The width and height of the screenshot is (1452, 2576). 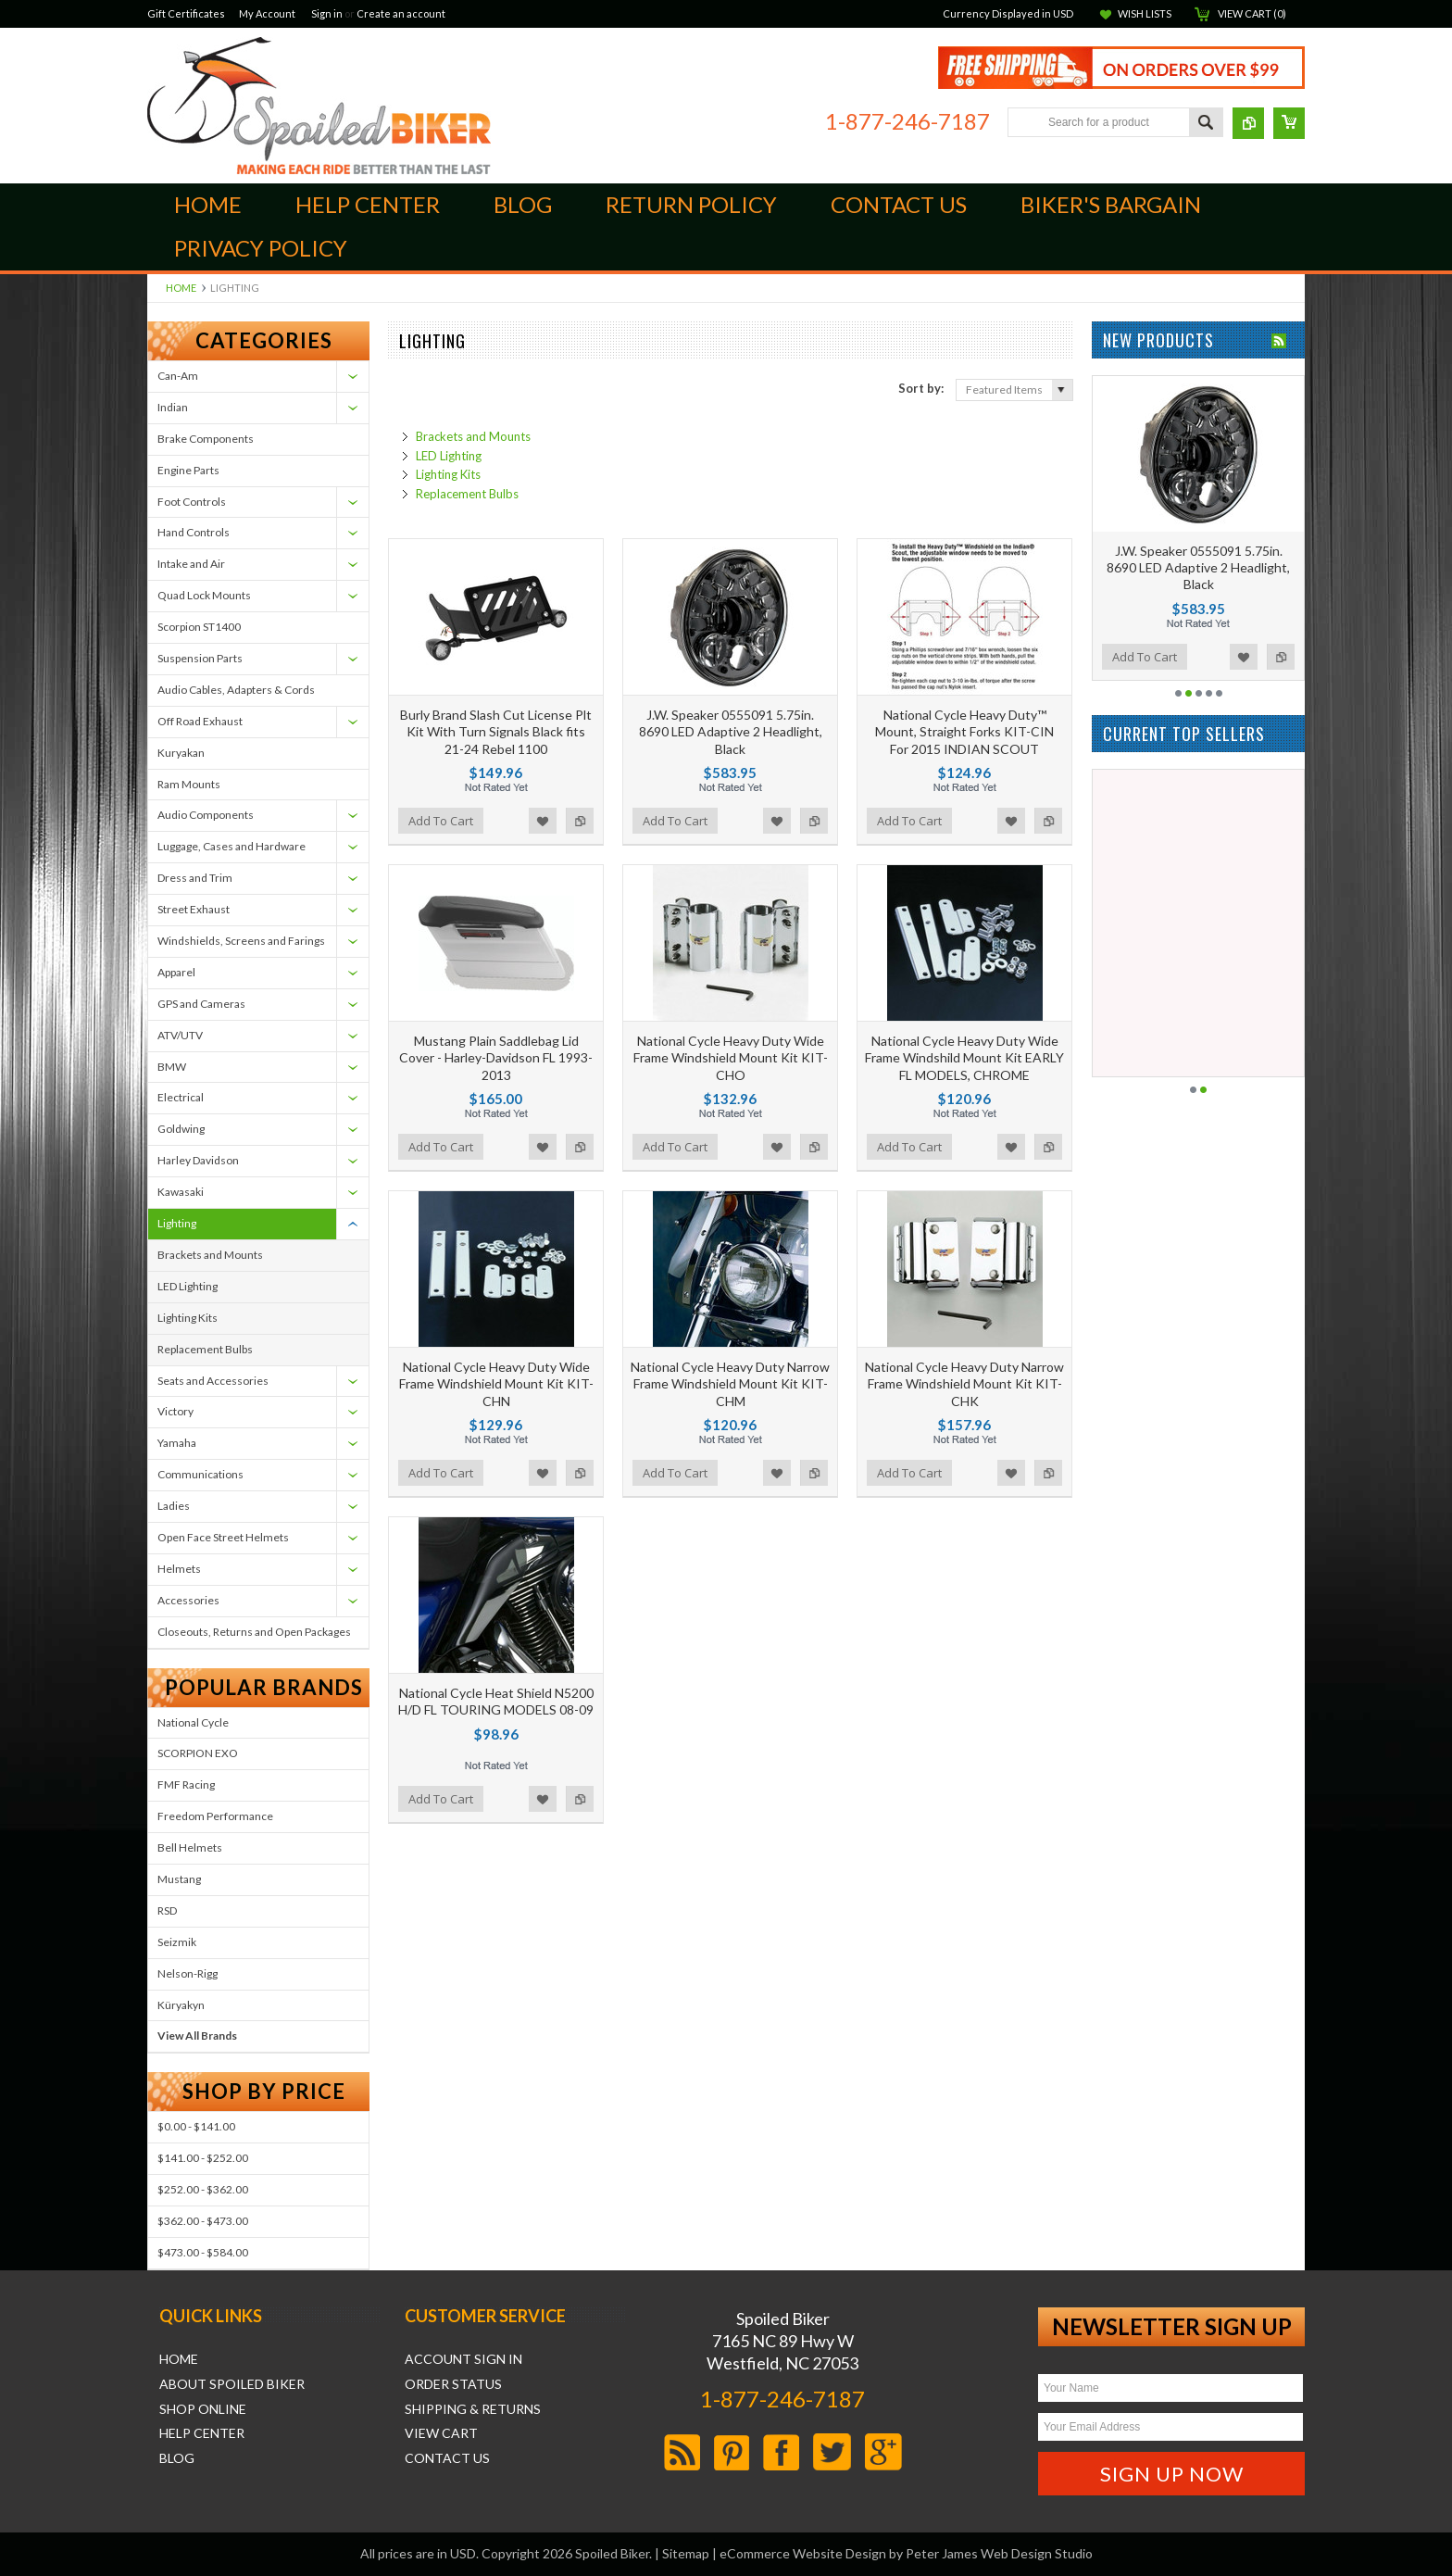 What do you see at coordinates (177, 376) in the screenshot?
I see `Can-Am` at bounding box center [177, 376].